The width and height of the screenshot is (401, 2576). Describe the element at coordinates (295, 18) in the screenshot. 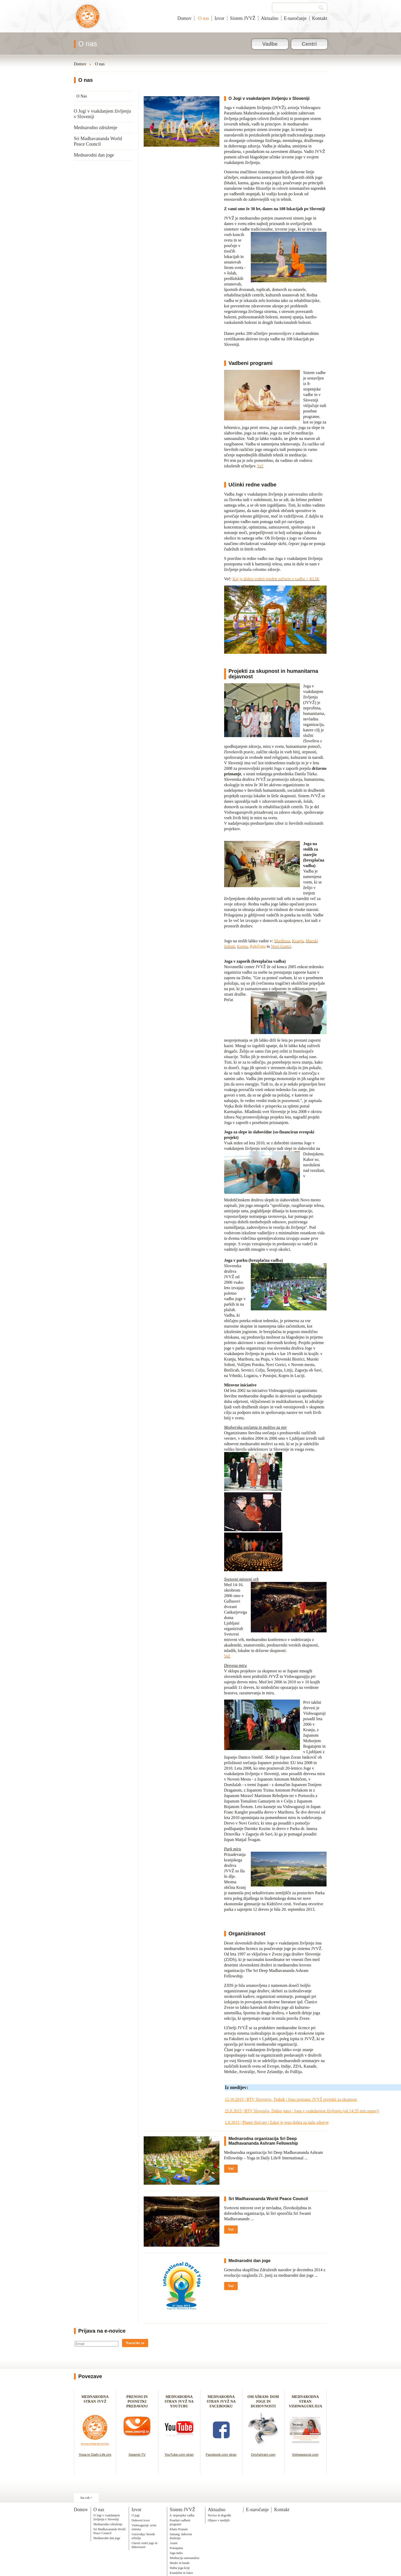

I see `E-naročanje` at that location.